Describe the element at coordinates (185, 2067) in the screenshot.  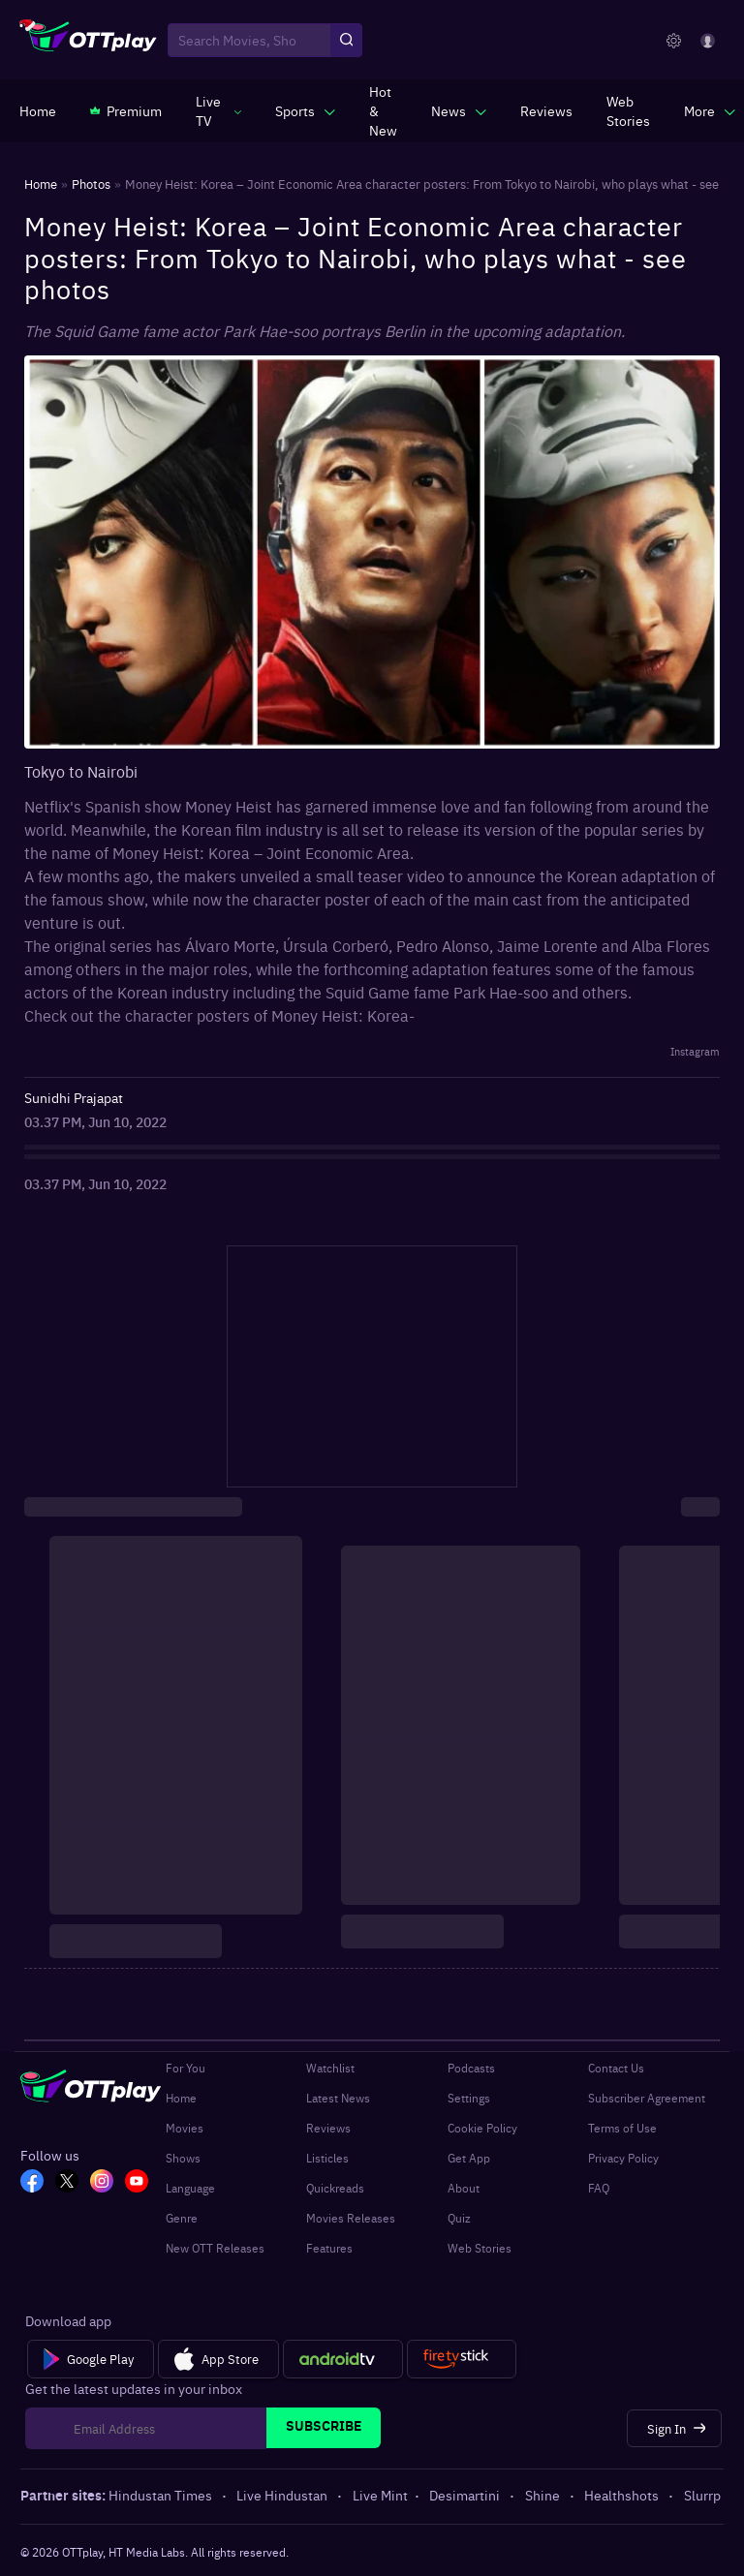
I see `For You` at that location.